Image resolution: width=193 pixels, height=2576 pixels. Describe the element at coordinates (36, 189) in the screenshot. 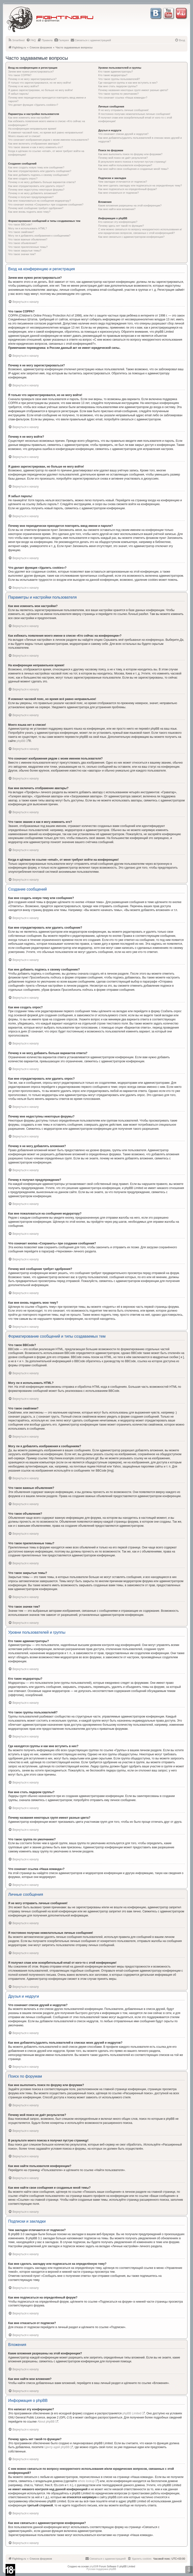

I see `Почему мне недоступны некоторые форумы?` at that location.